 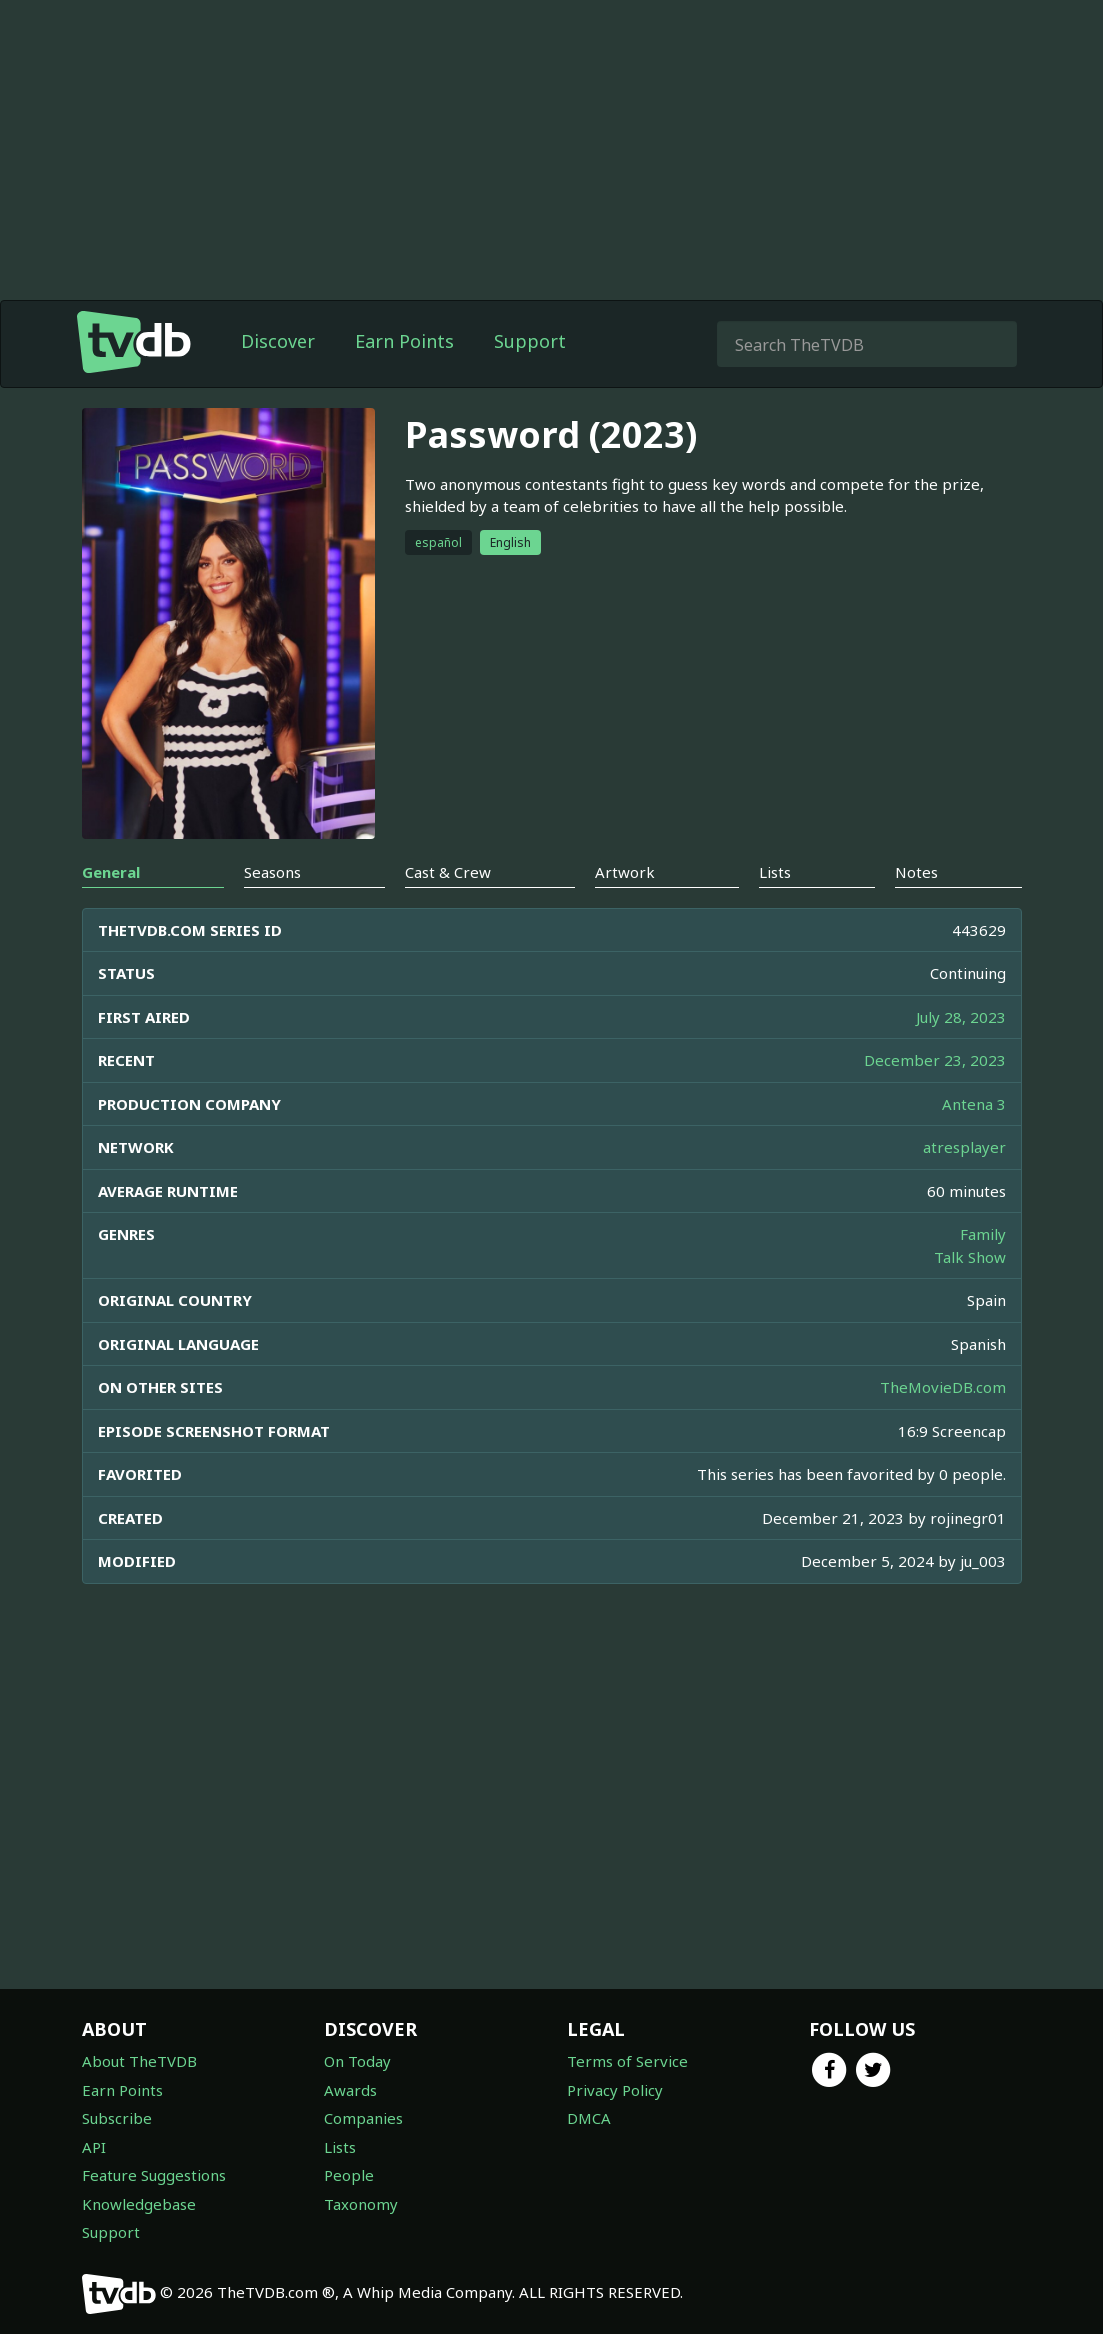 I want to click on Privacy Policy, so click(x=615, y=2090).